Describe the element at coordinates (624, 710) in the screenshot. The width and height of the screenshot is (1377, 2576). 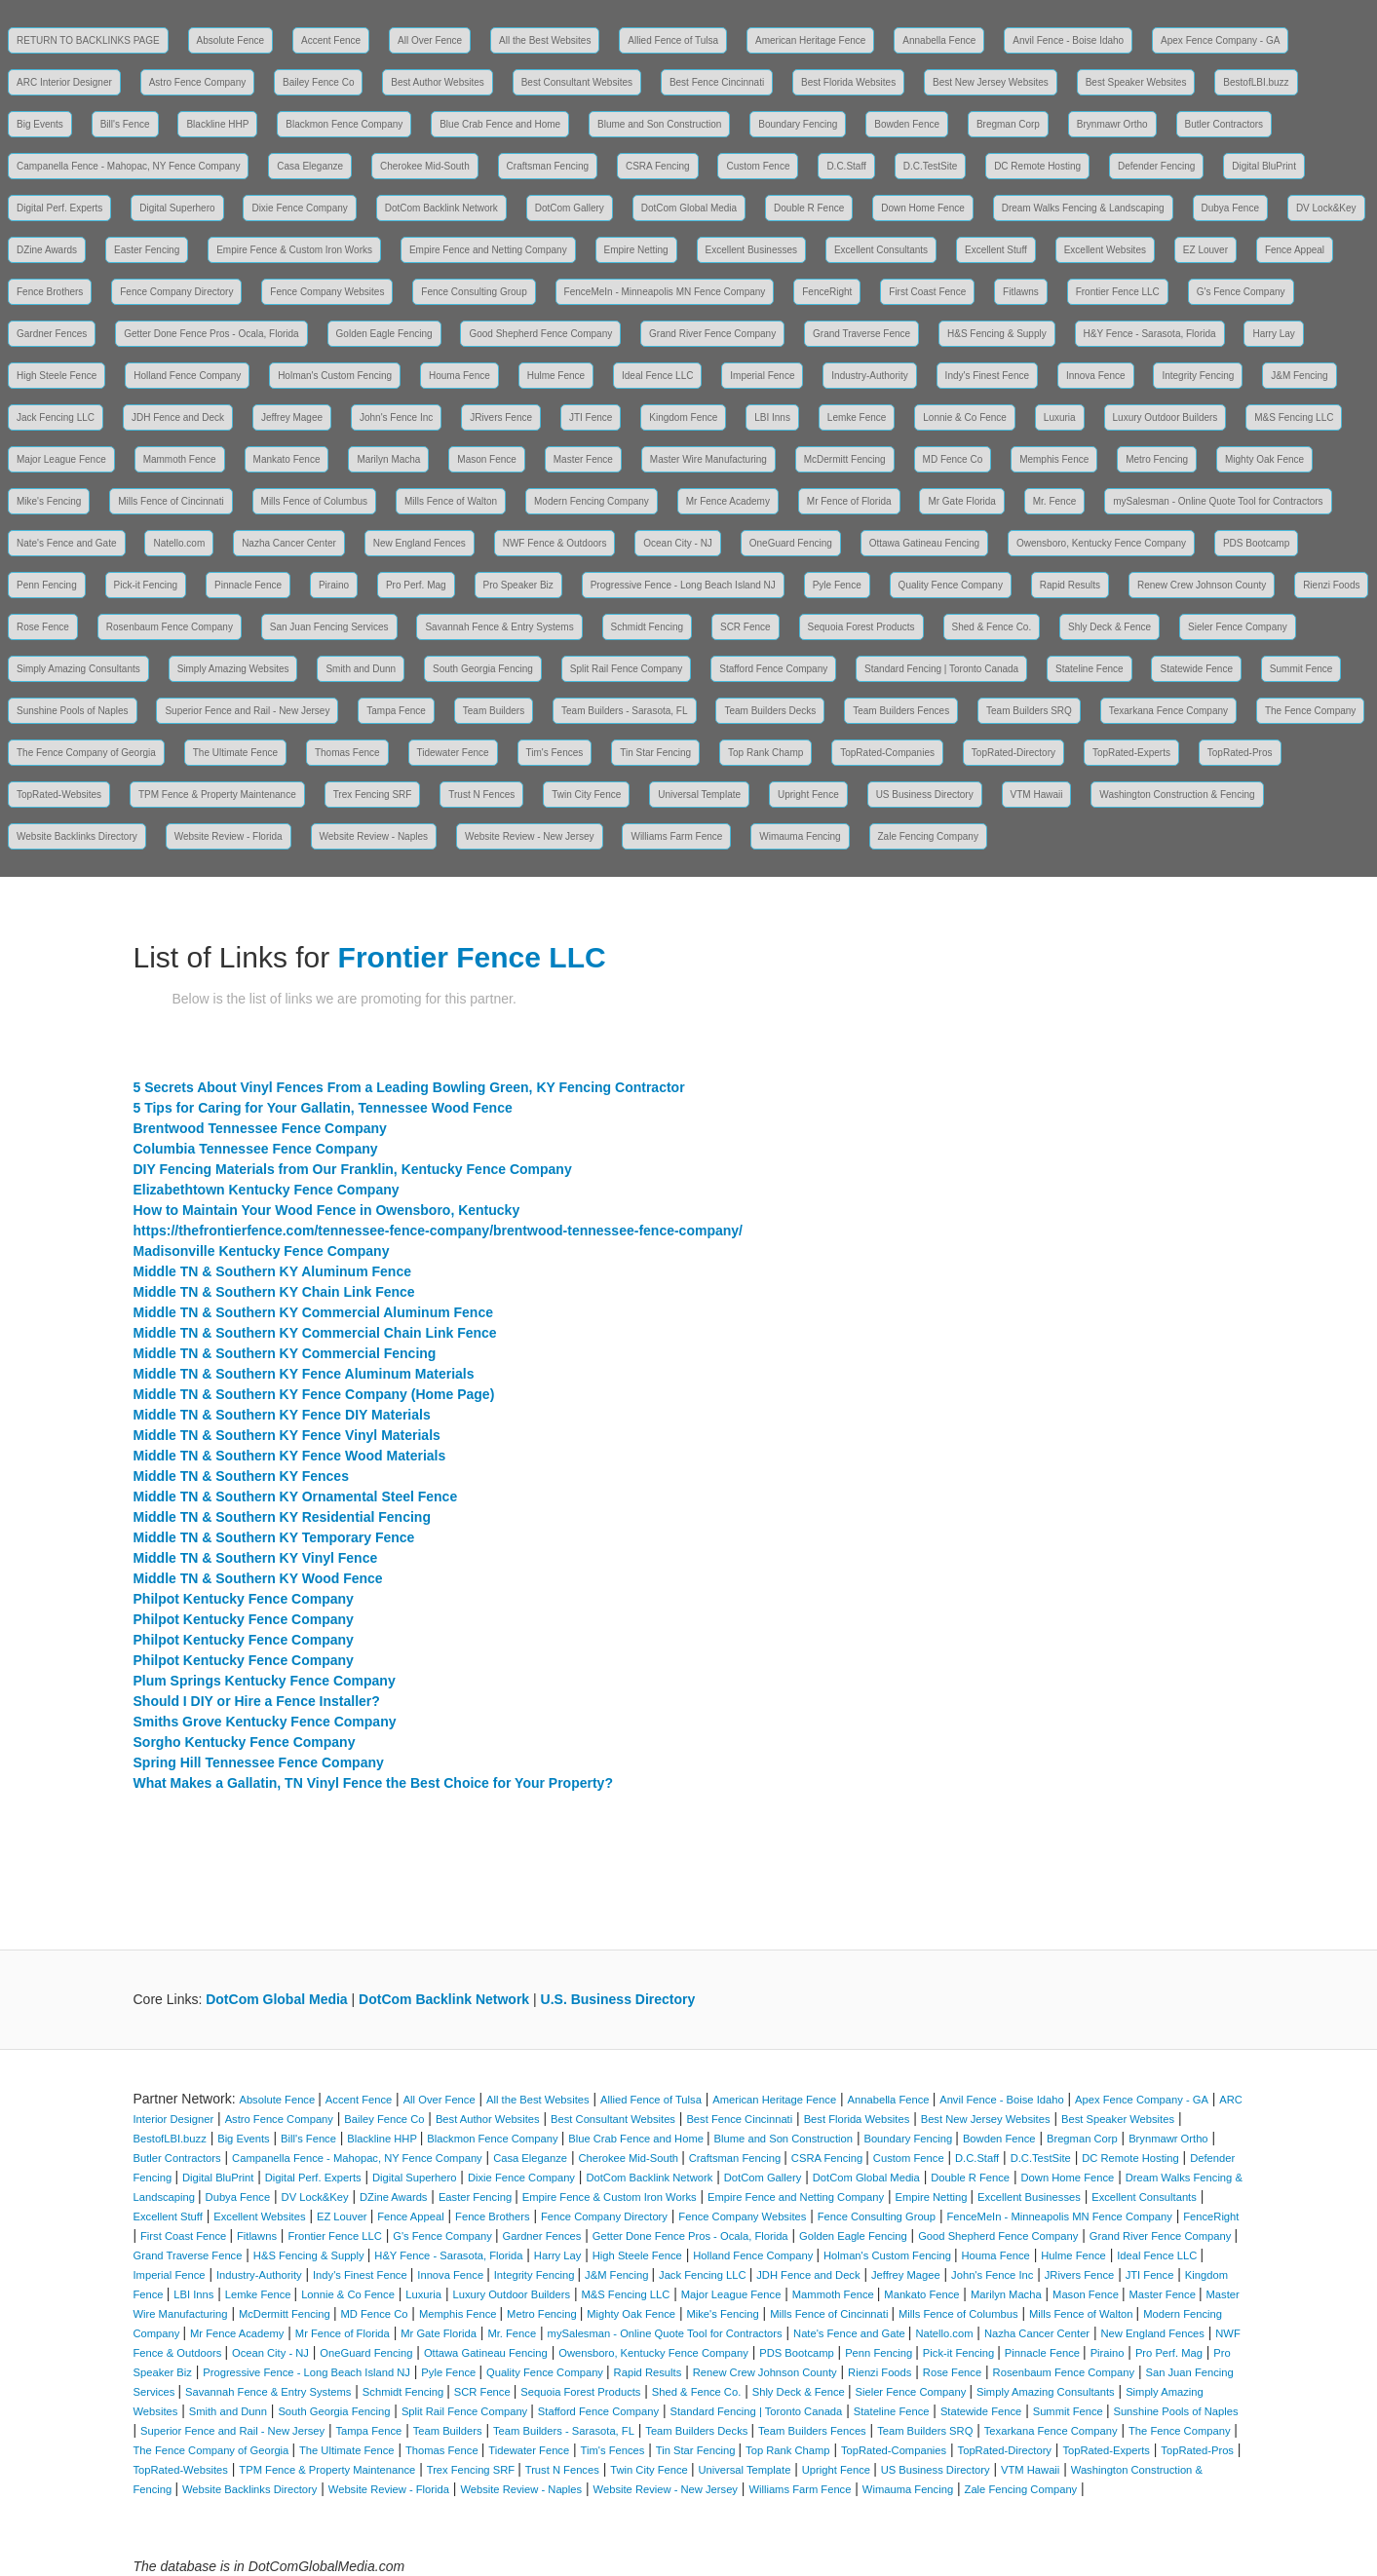
I see `Team Builders - Sarasota, FL` at that location.